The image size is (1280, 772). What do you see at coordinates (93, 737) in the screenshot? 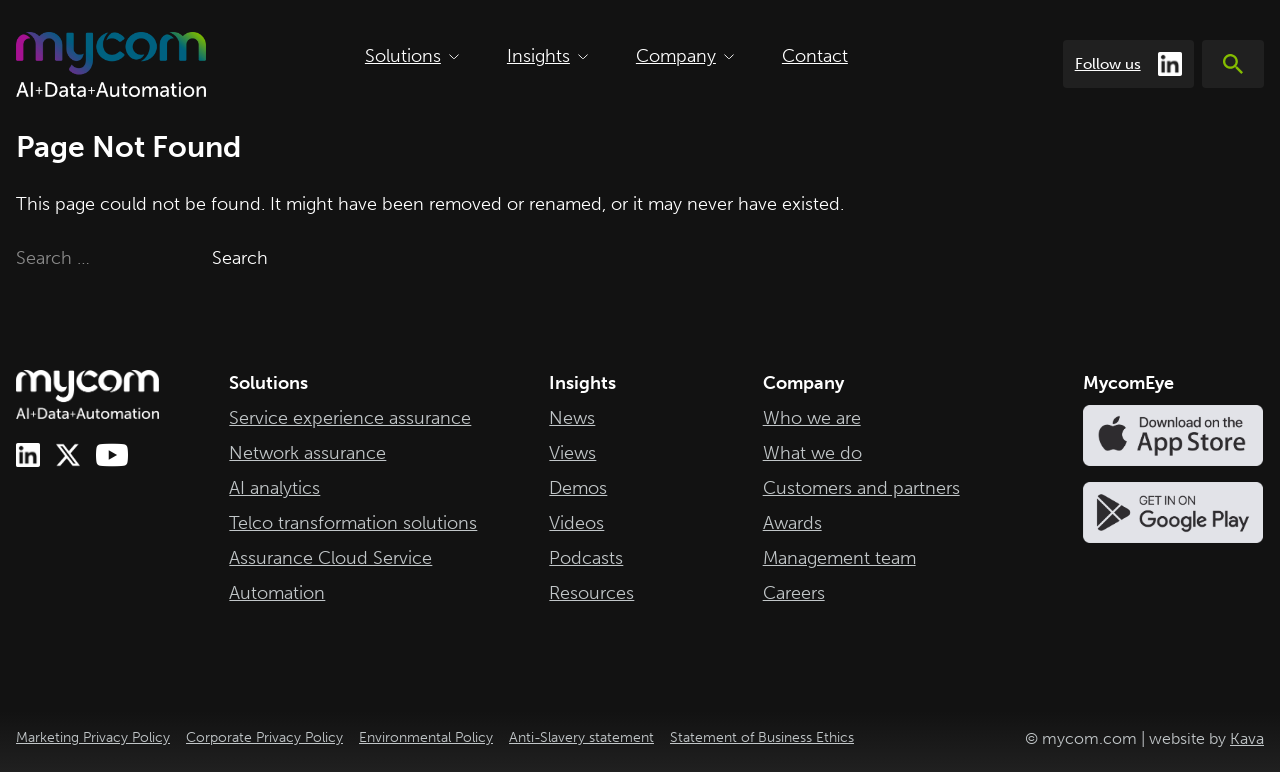
I see `Marketing Privacy Policy` at bounding box center [93, 737].